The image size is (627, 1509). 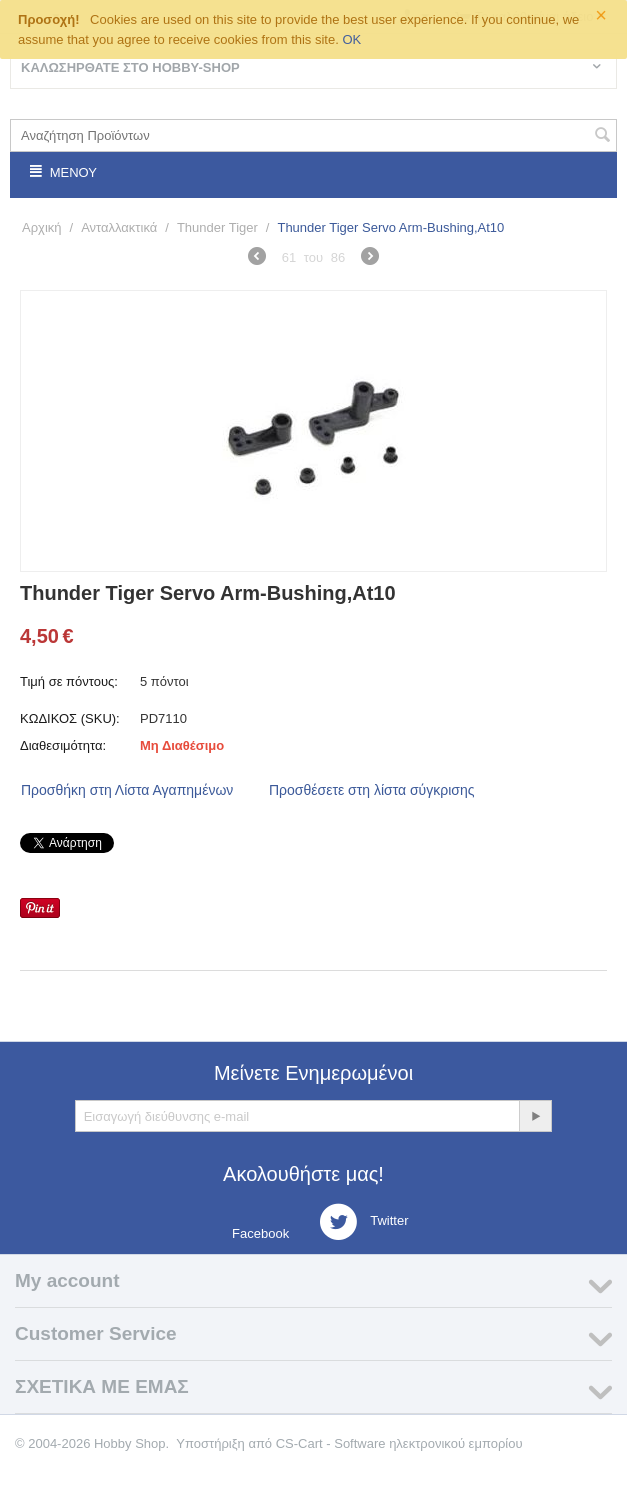 I want to click on Twitter, so click(x=364, y=1222).